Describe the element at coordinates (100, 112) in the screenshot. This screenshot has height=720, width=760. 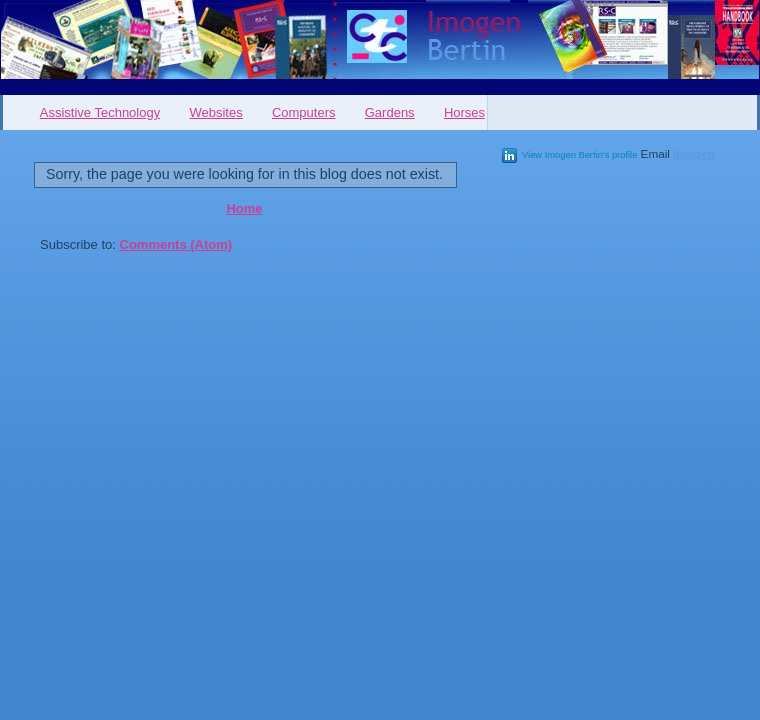
I see `Assistive Technology` at that location.